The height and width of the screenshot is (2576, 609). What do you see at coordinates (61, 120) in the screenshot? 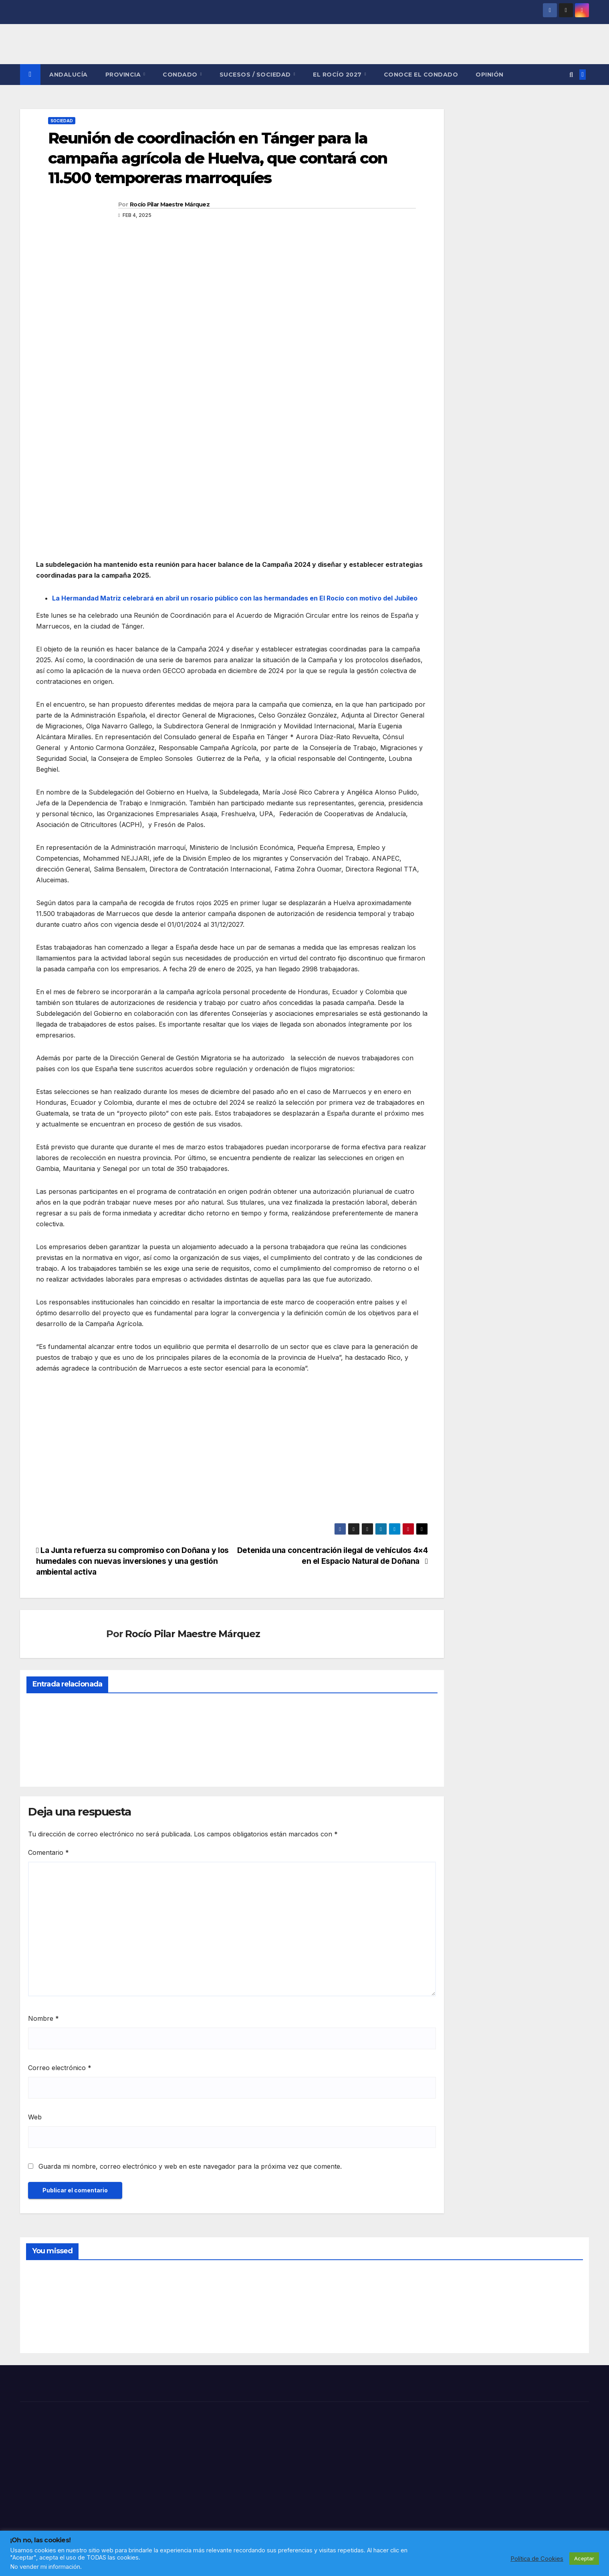
I see `SOCIEDAD` at bounding box center [61, 120].